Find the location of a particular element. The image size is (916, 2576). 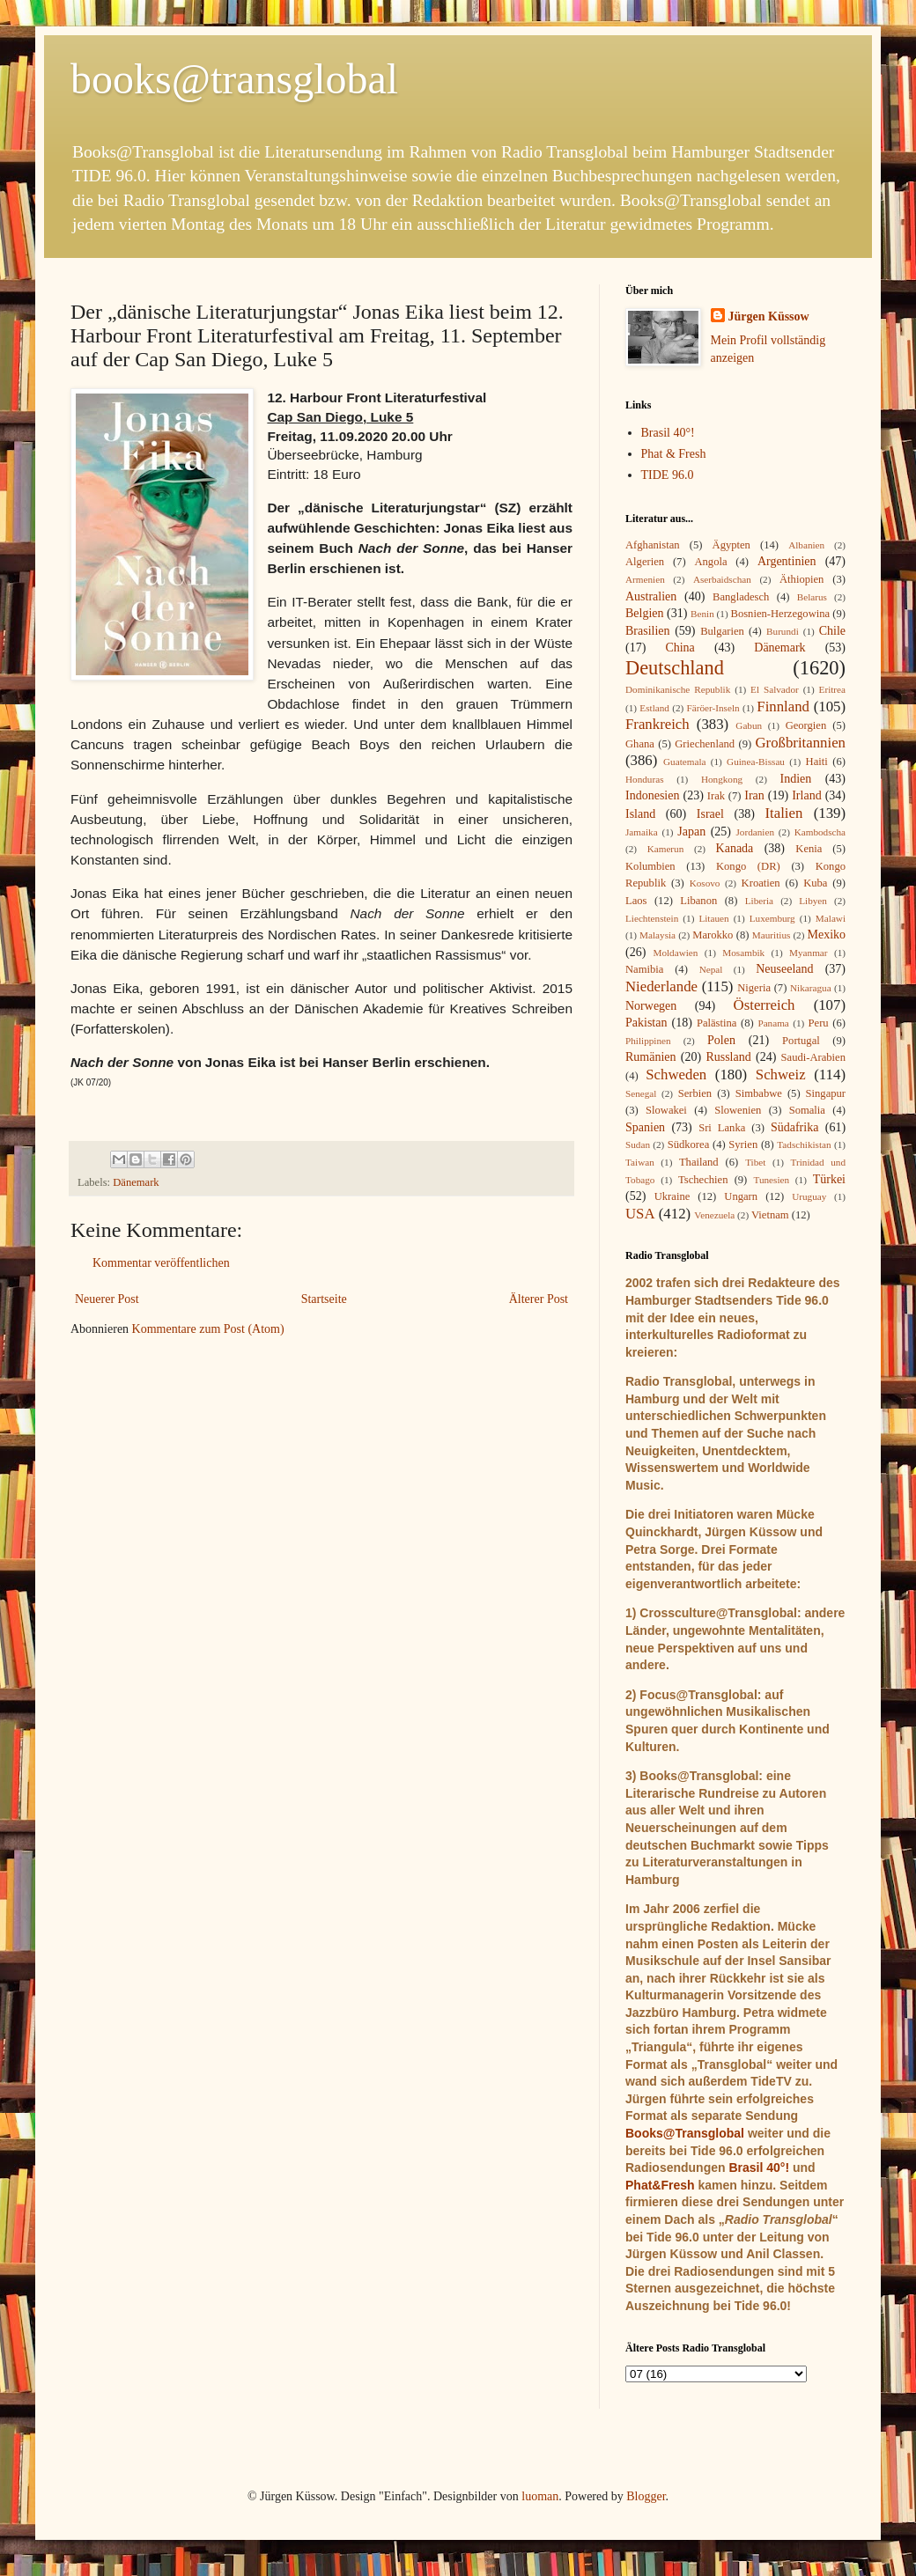

Somalia is located at coordinates (807, 1110).